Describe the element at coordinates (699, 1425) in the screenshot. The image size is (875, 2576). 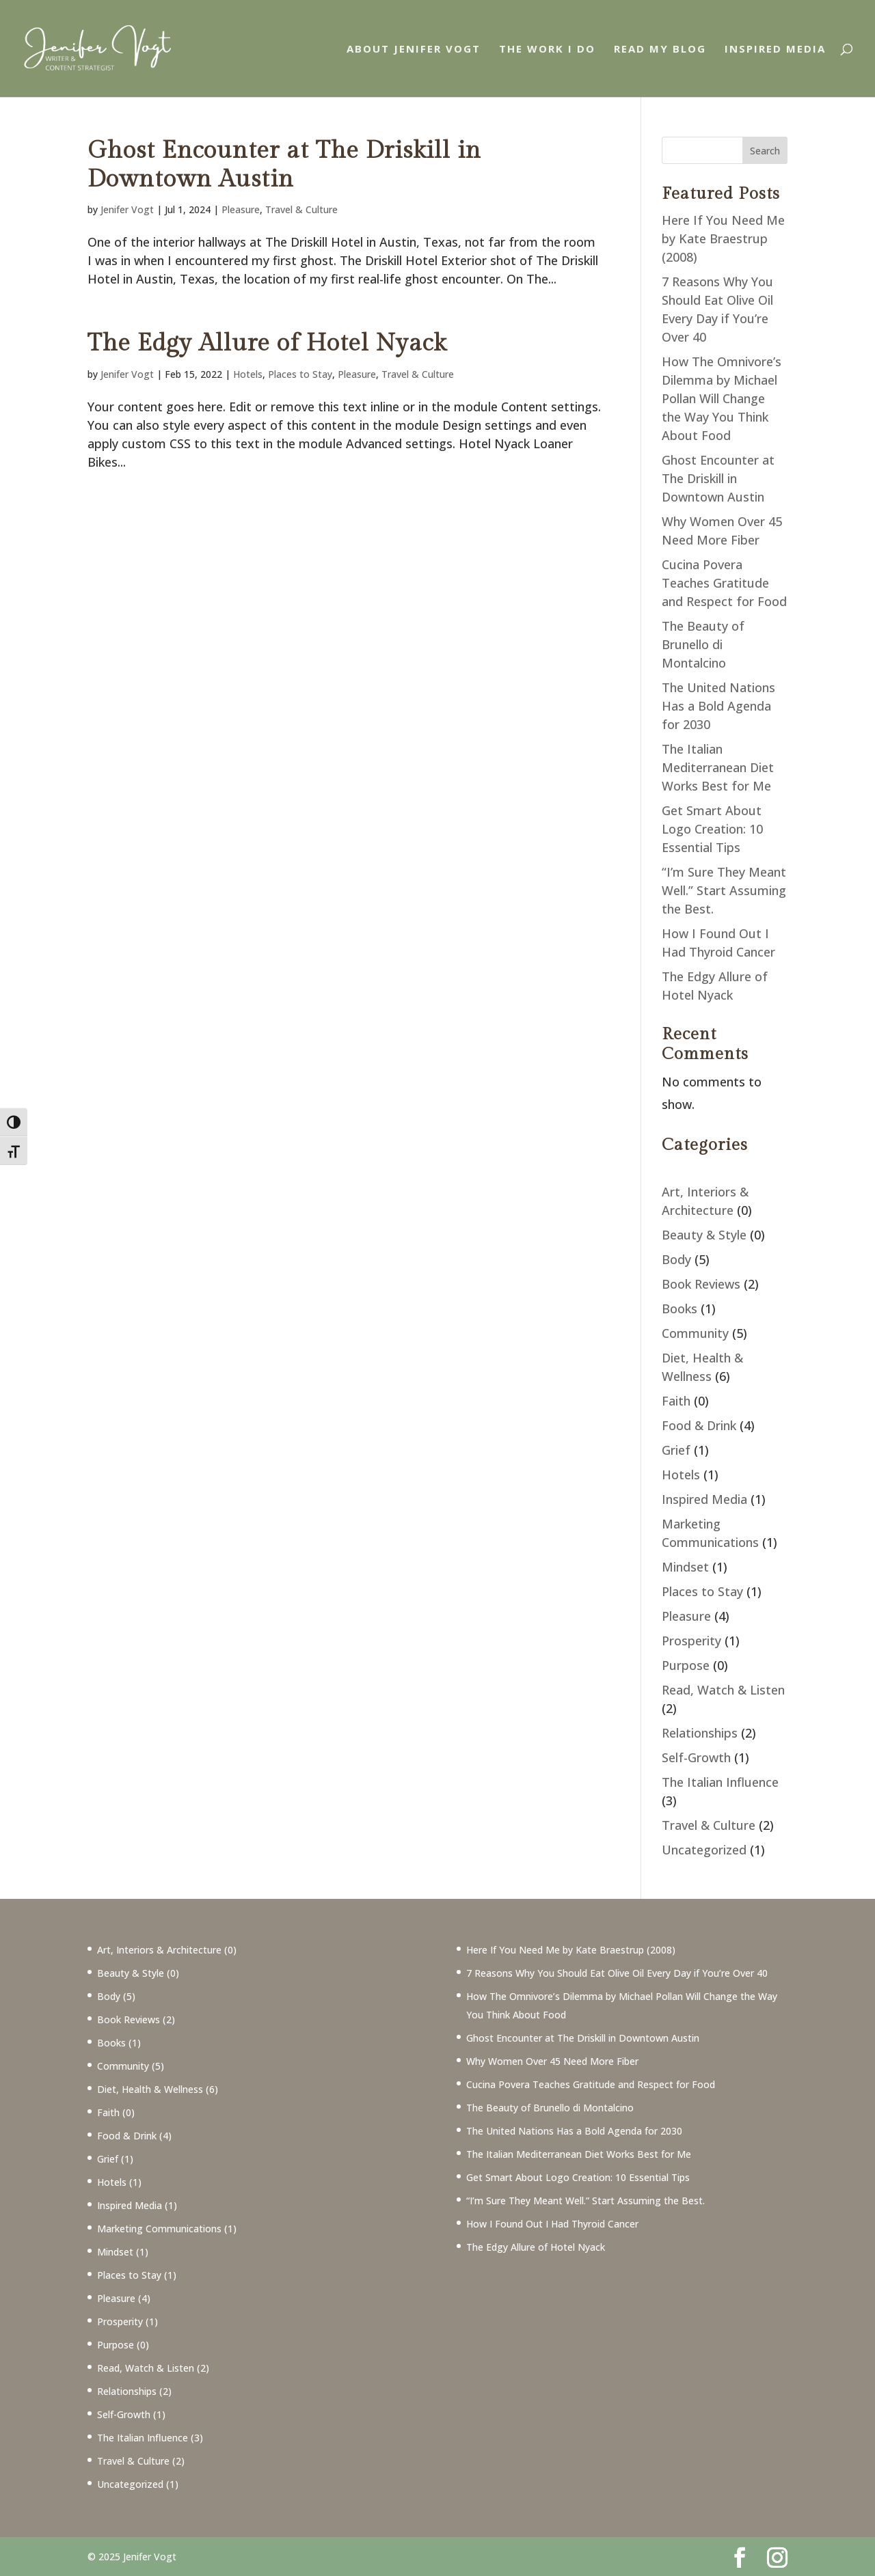
I see `Food & Drink` at that location.